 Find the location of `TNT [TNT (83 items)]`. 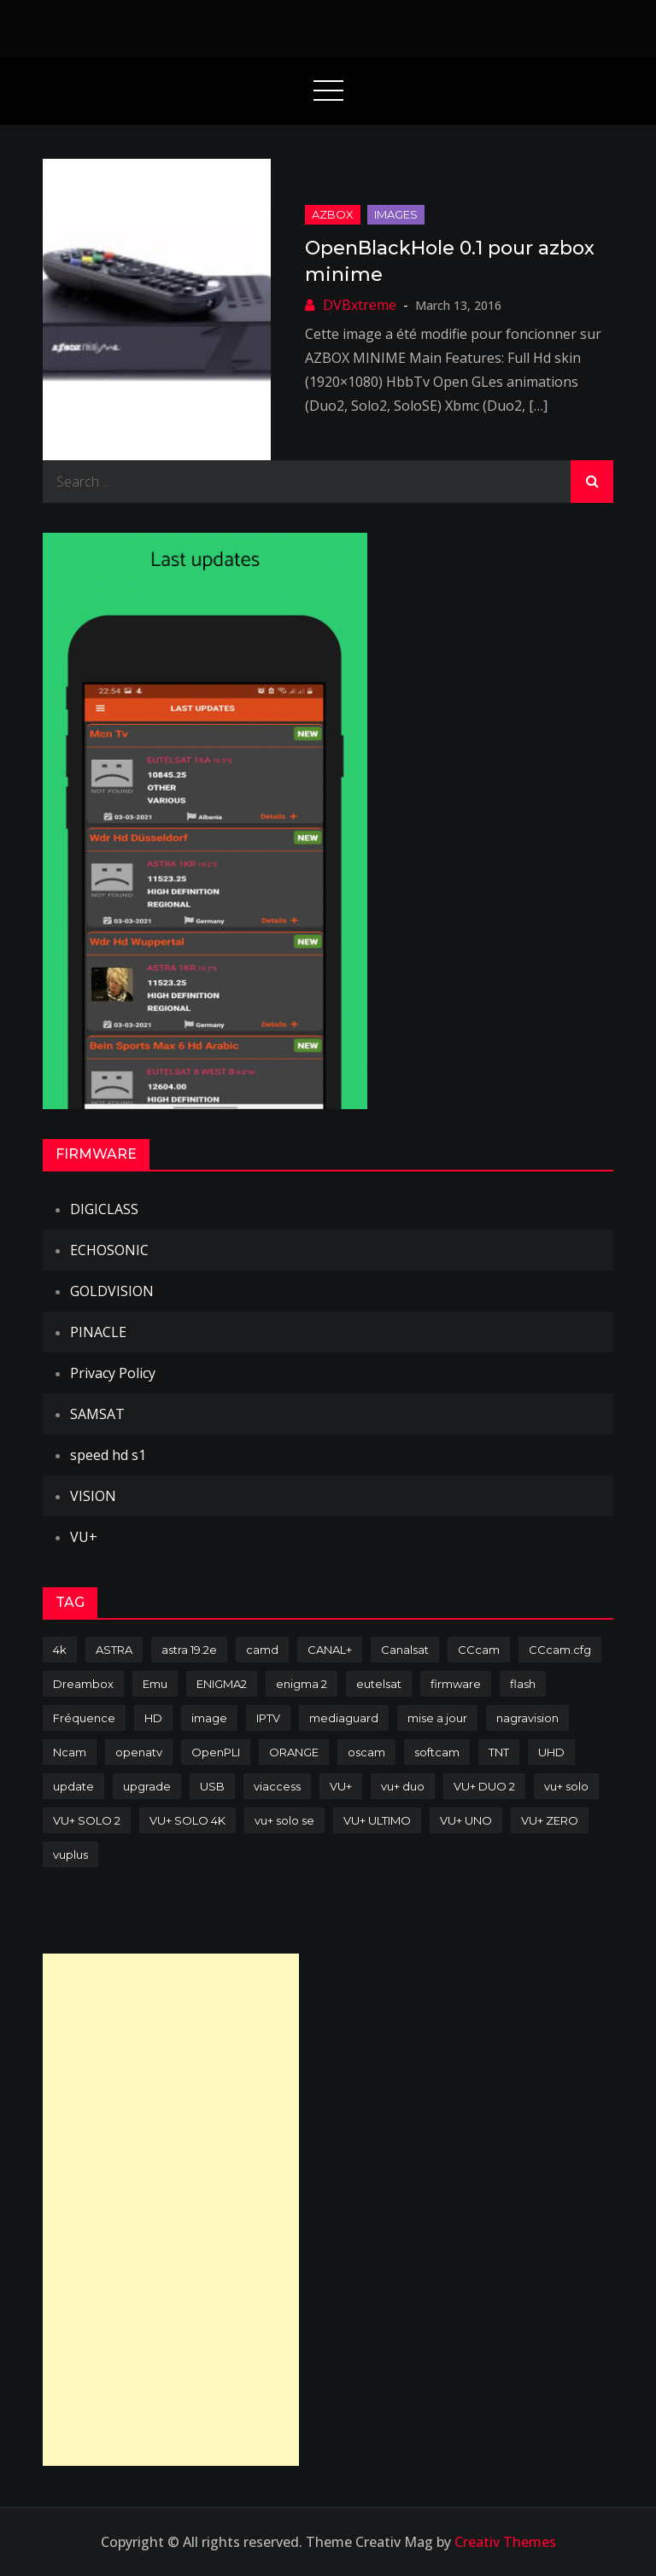

TNT [TNT (83 items)] is located at coordinates (499, 1752).